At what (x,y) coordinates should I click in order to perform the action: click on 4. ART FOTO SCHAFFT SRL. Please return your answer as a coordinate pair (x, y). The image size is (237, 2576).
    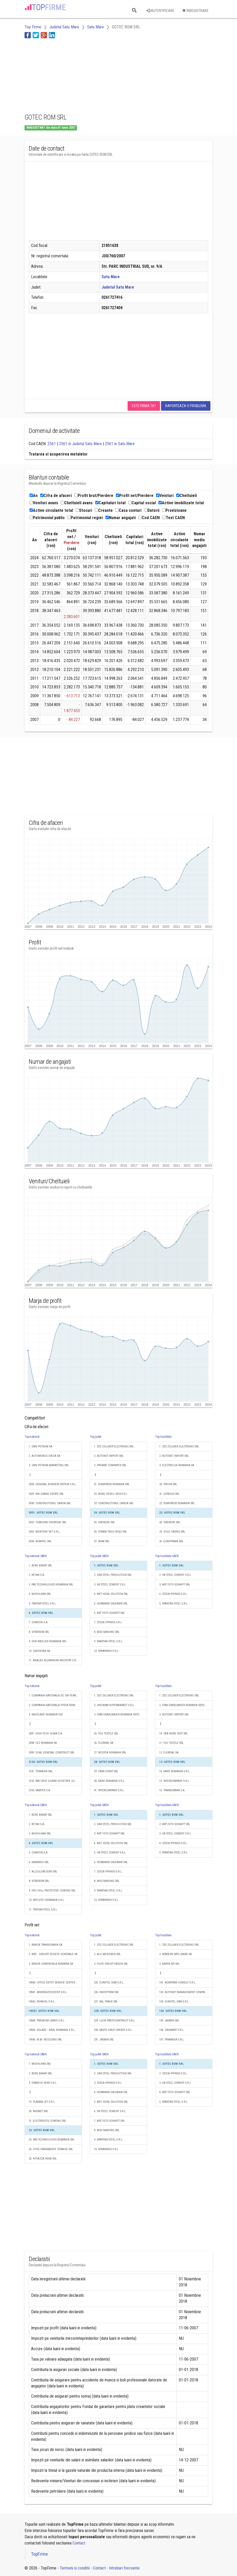
    Looking at the image, I should click on (174, 2092).